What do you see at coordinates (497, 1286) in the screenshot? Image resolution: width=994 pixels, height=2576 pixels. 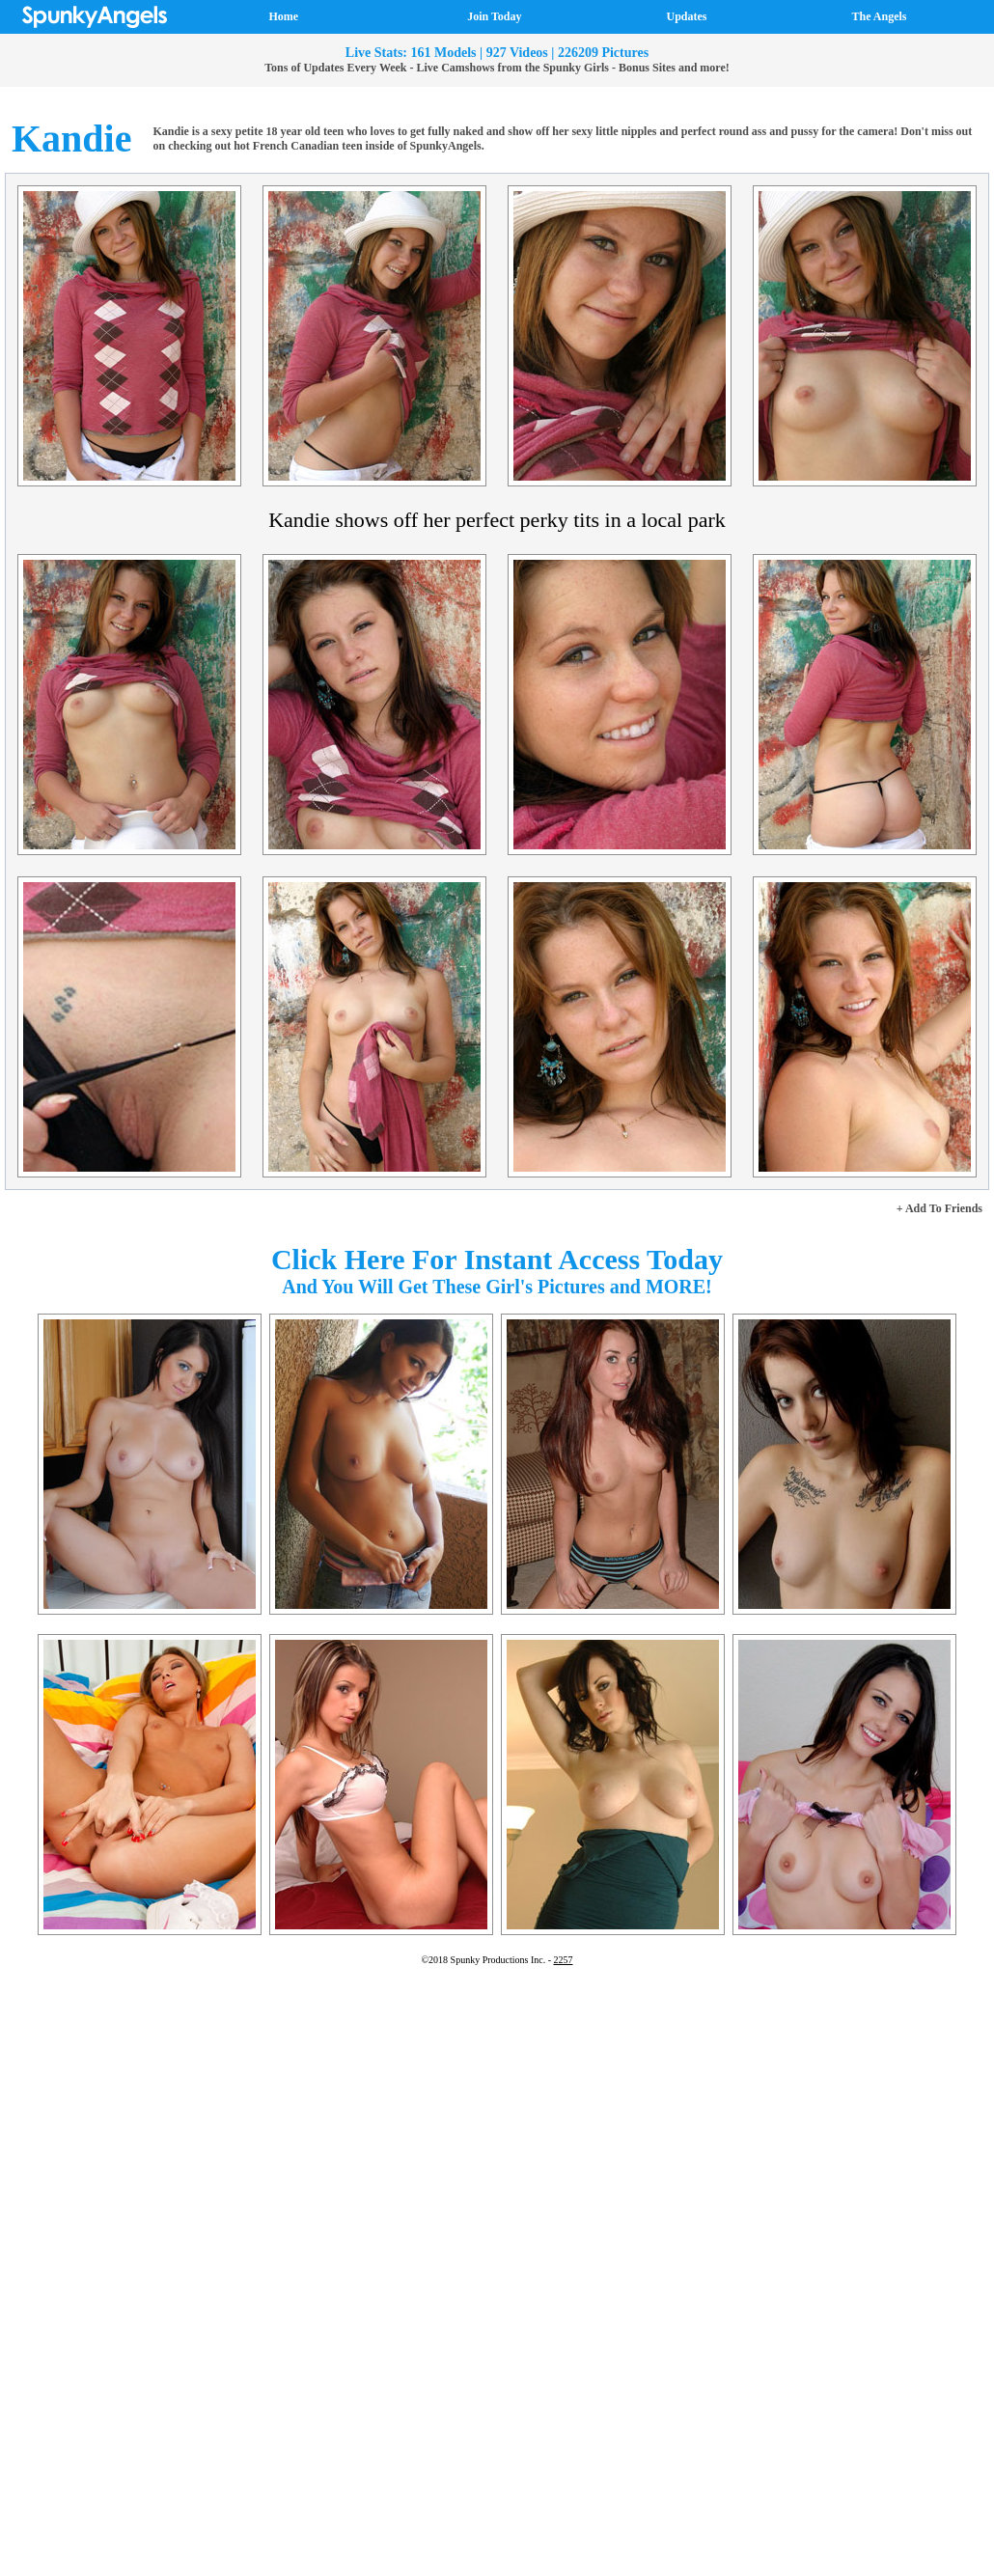 I see `And You Will Get These Girl's Pictures and MORE!` at bounding box center [497, 1286].